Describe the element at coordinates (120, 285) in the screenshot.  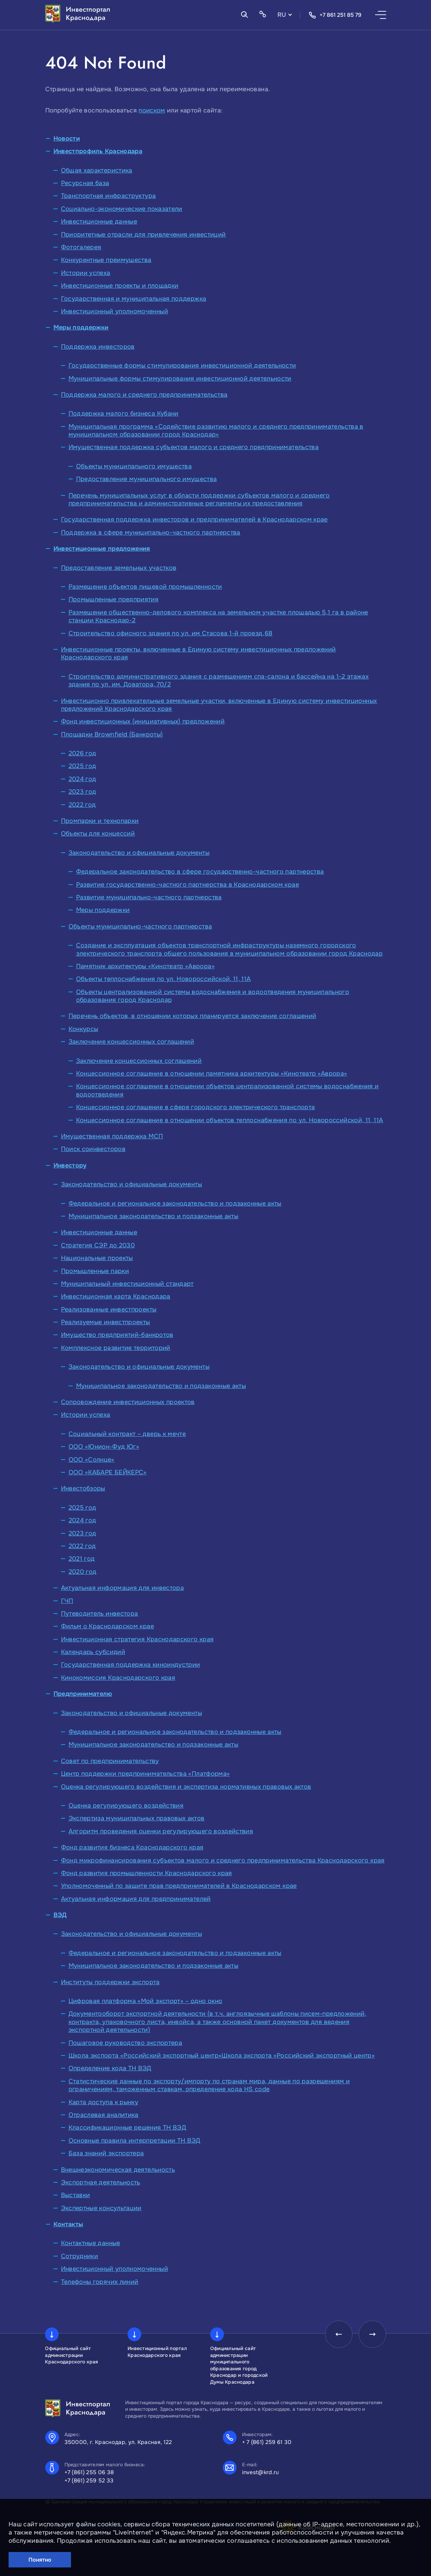
I see `Инвестиционные проекты и площадки` at that location.